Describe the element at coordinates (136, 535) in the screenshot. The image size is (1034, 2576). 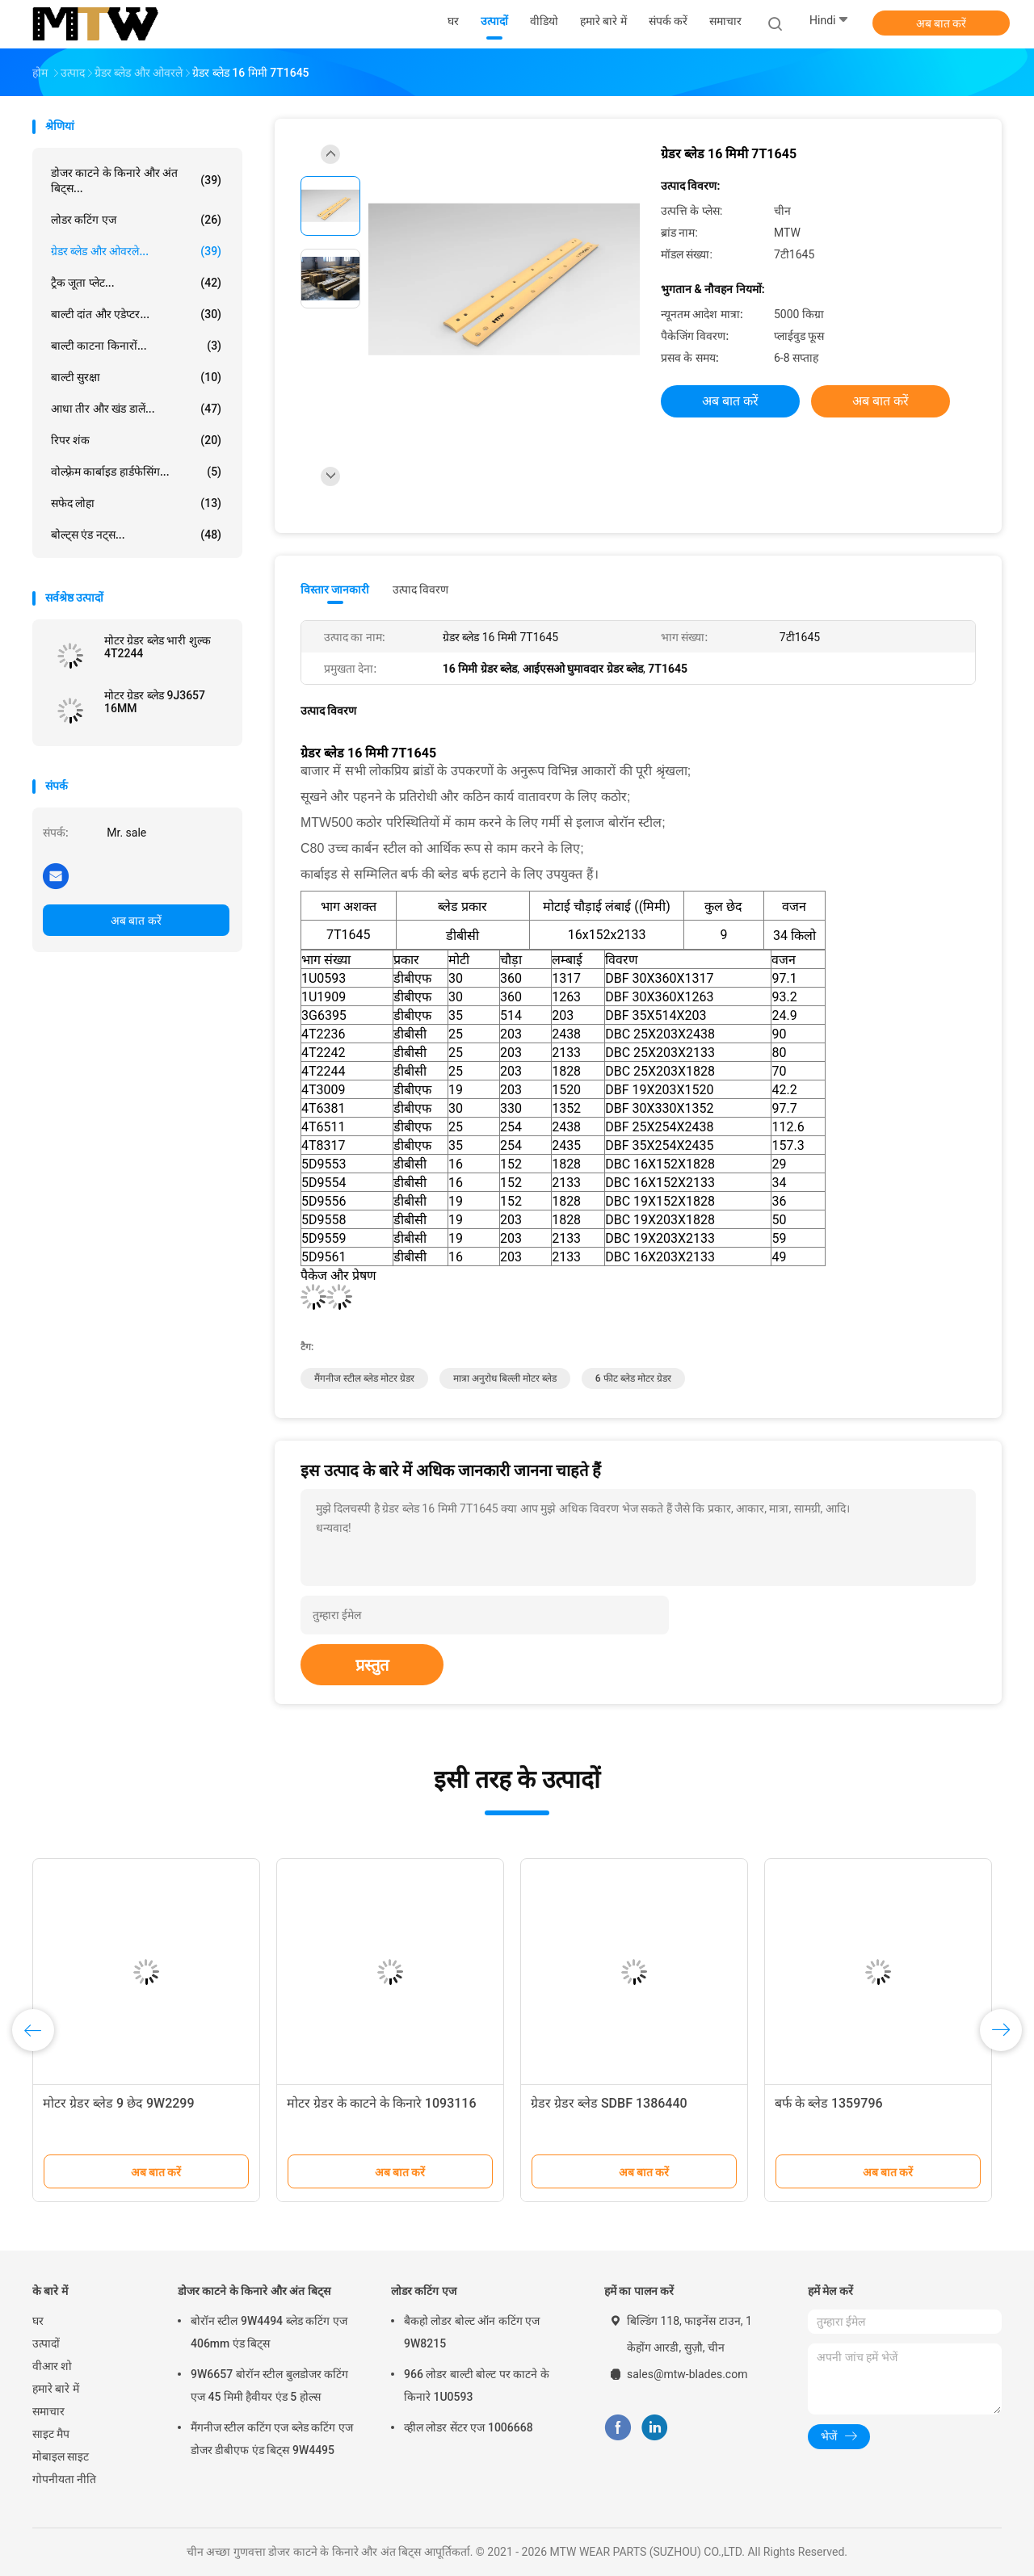
I see `बोल्ट्स एंड नट्स...` at that location.